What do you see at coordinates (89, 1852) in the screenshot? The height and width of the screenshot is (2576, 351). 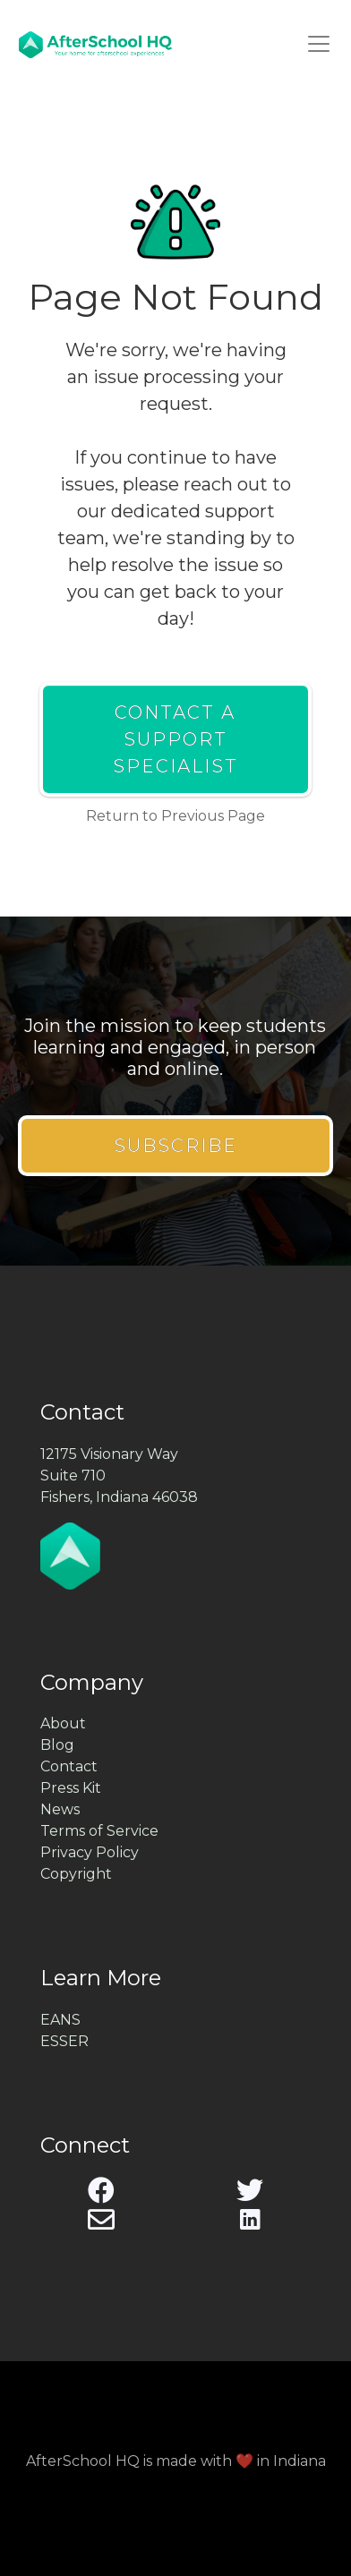 I see `Privacy Policy` at bounding box center [89, 1852].